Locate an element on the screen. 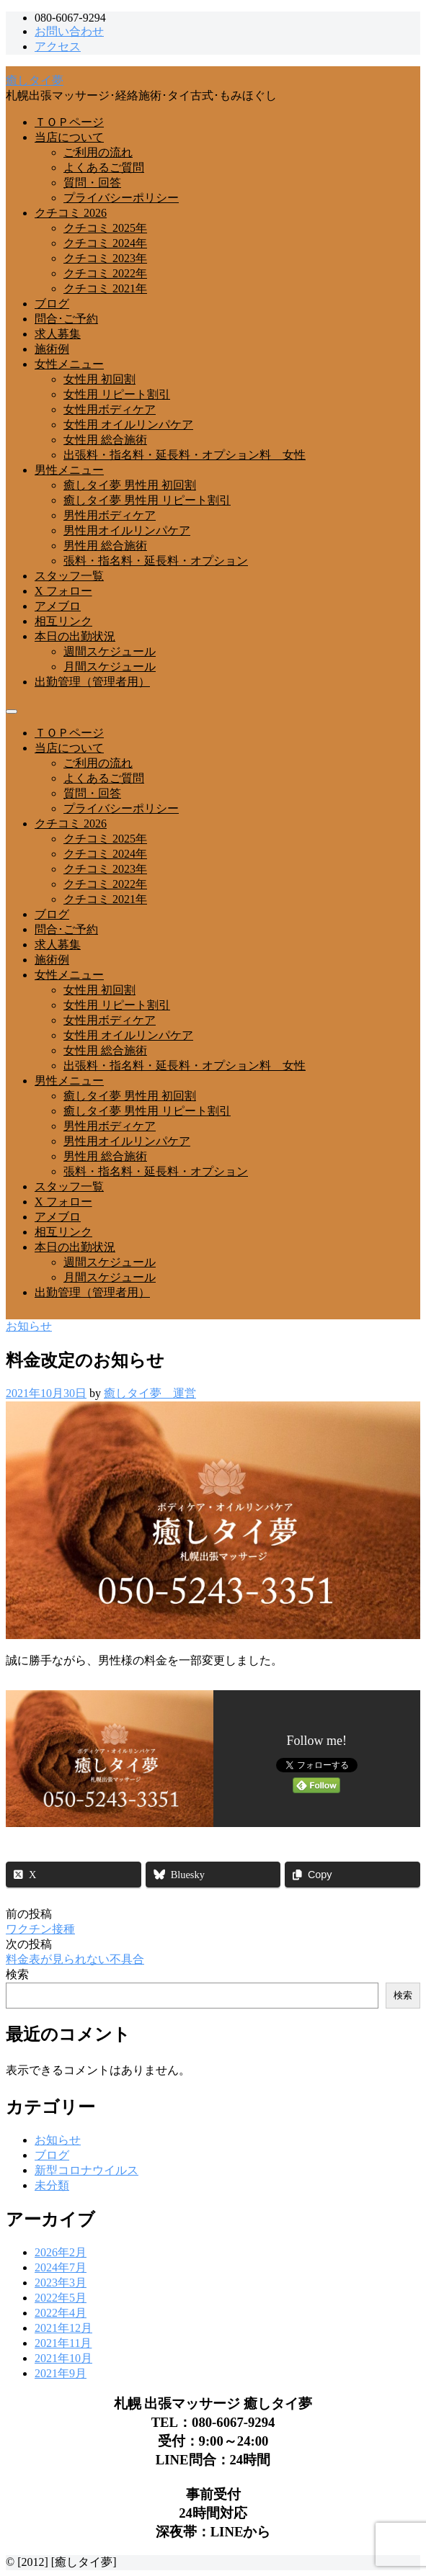  検索 is located at coordinates (17, 1974).